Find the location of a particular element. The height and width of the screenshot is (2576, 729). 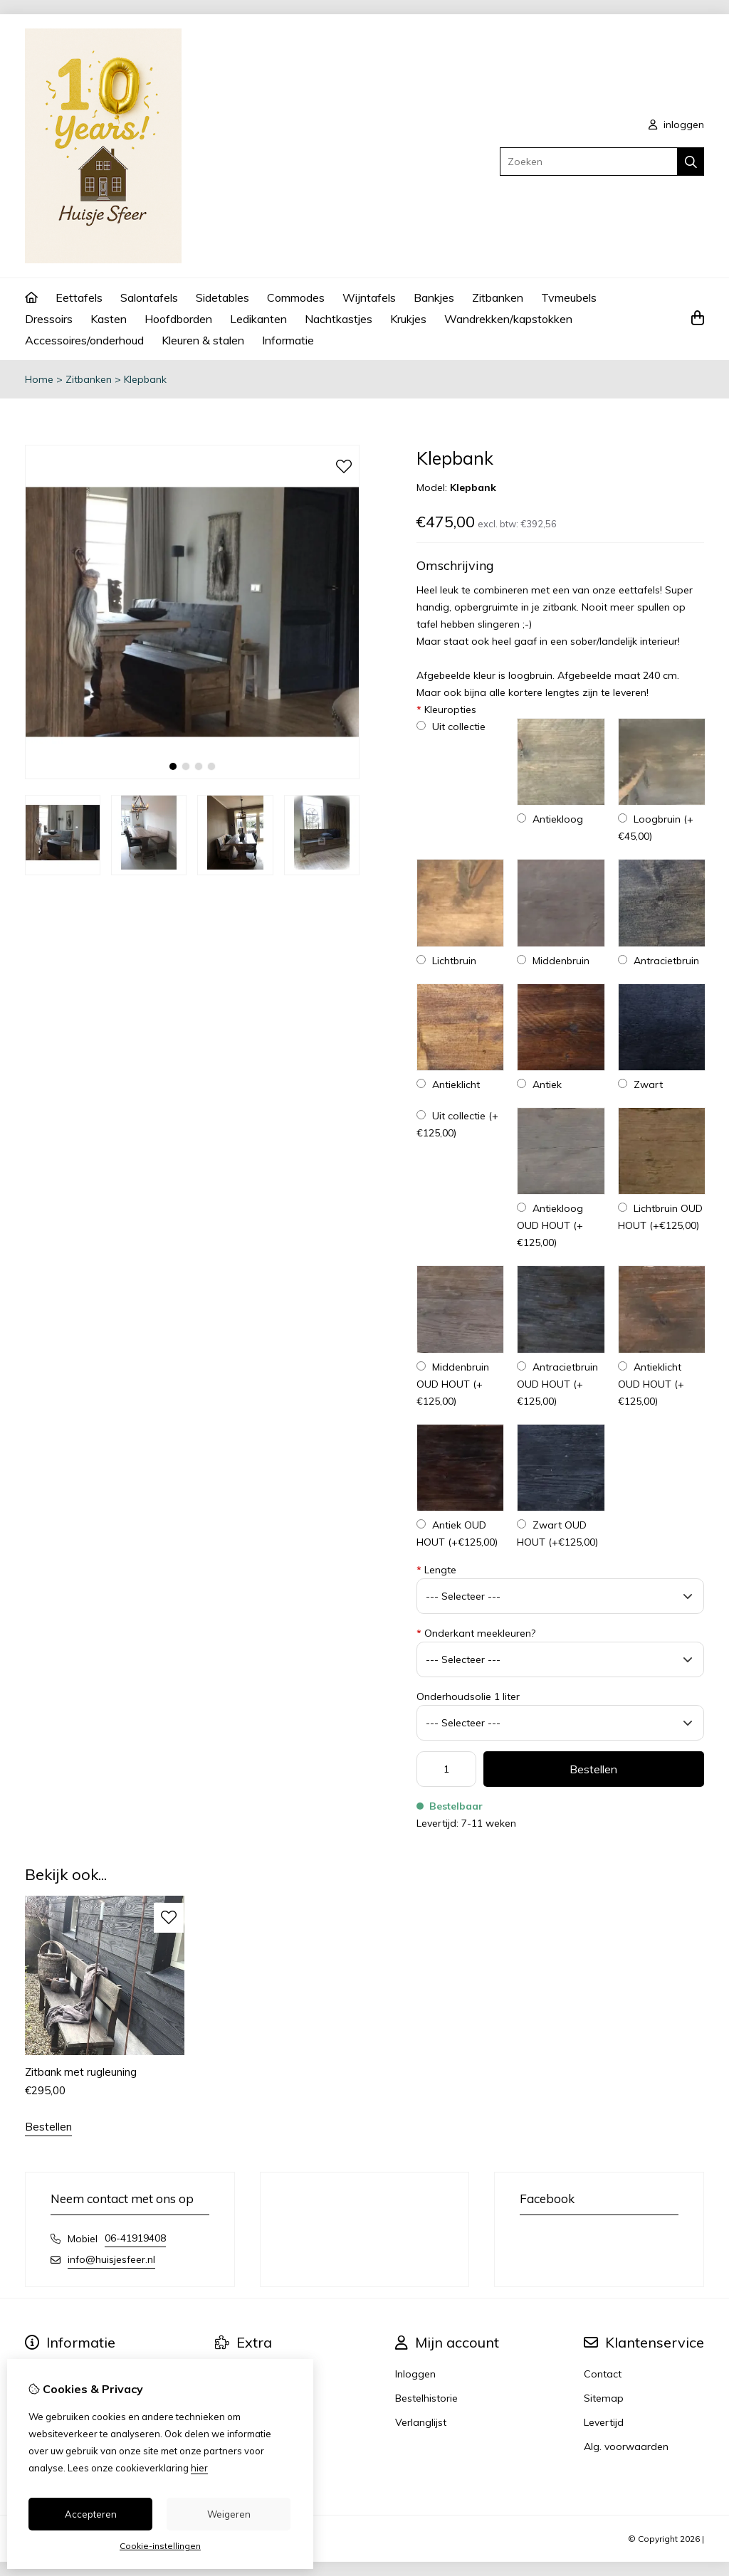

Salontafels is located at coordinates (149, 297).